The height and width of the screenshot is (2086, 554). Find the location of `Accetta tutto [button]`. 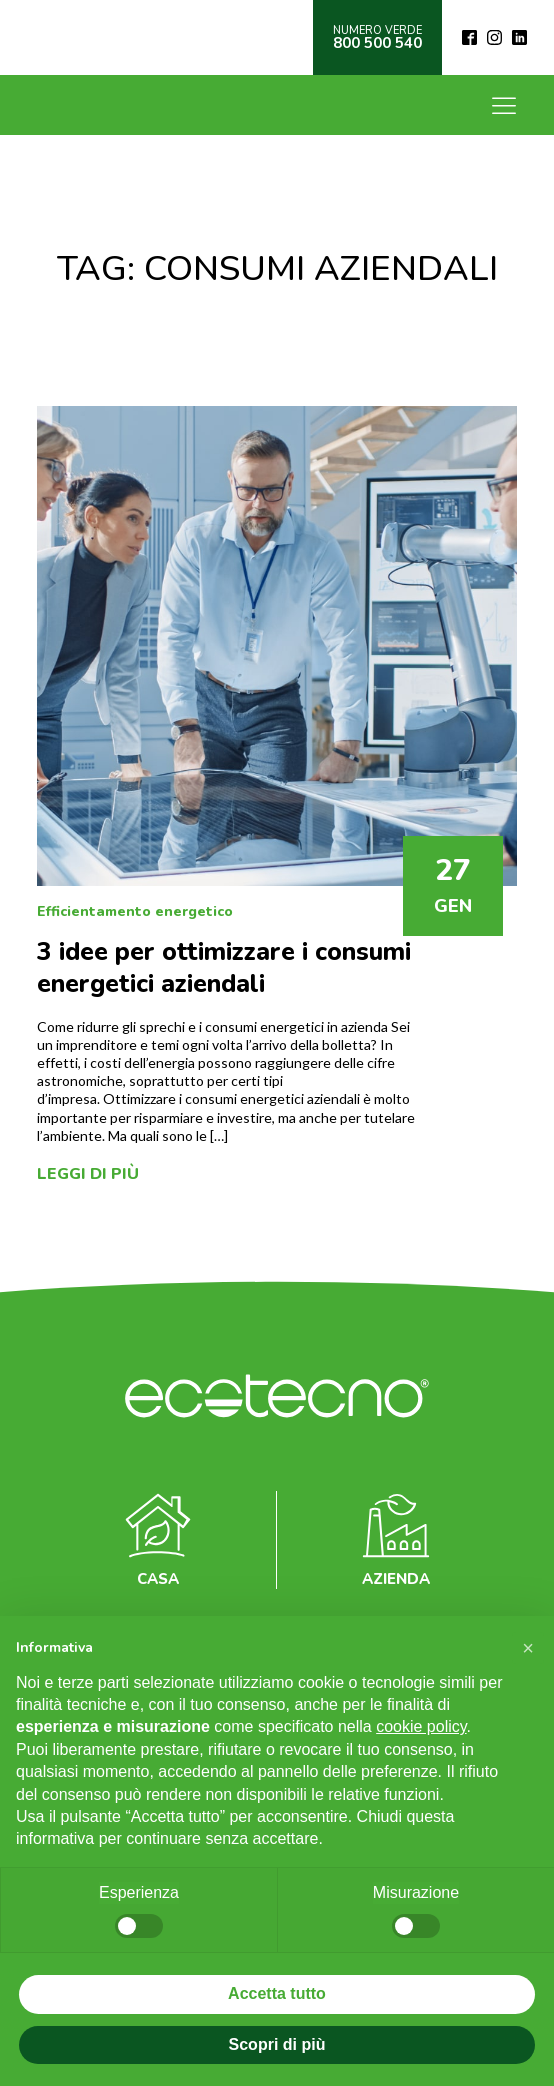

Accetta tutto [button] is located at coordinates (277, 1993).